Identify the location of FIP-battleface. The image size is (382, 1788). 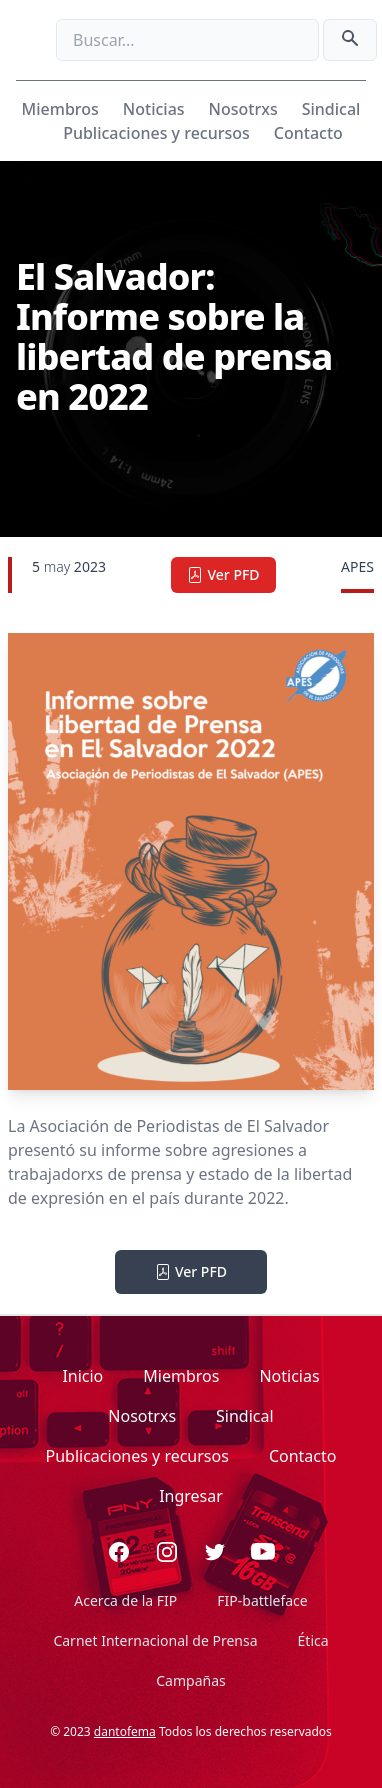
(262, 1600).